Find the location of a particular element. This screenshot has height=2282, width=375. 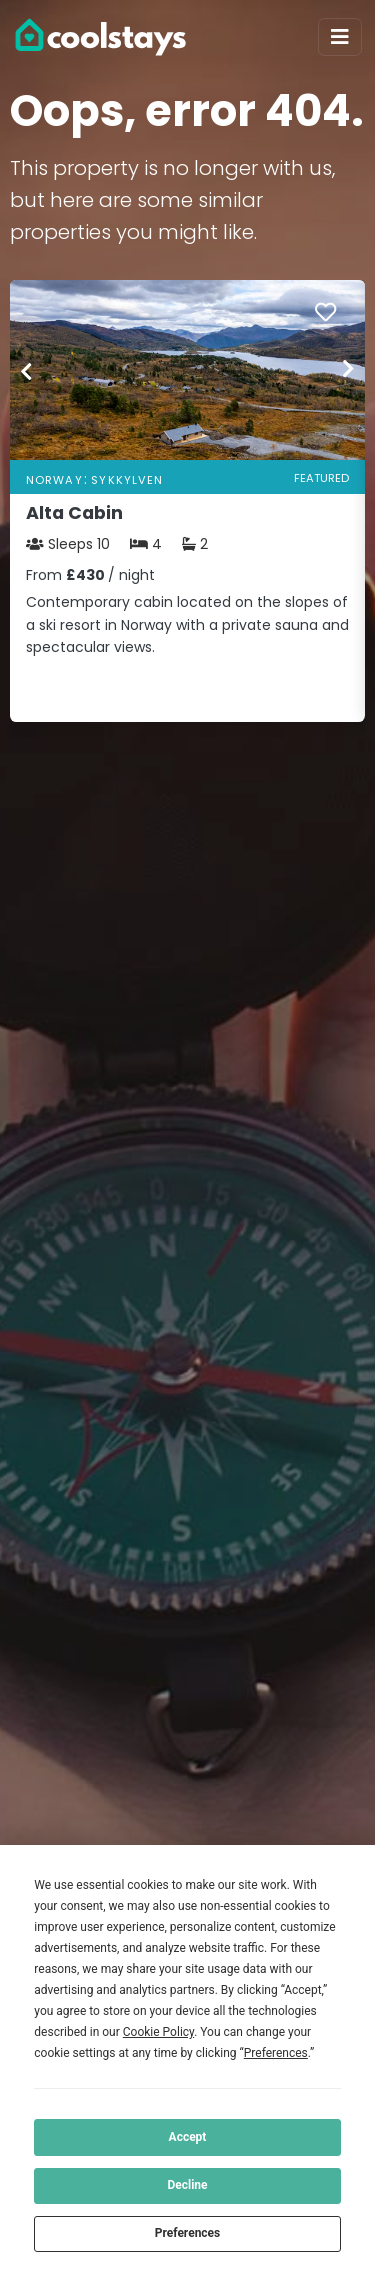

Contemporary cabin located on the slopes of a ski resort in Norway with a private sauna and spectacular views. is located at coordinates (187, 624).